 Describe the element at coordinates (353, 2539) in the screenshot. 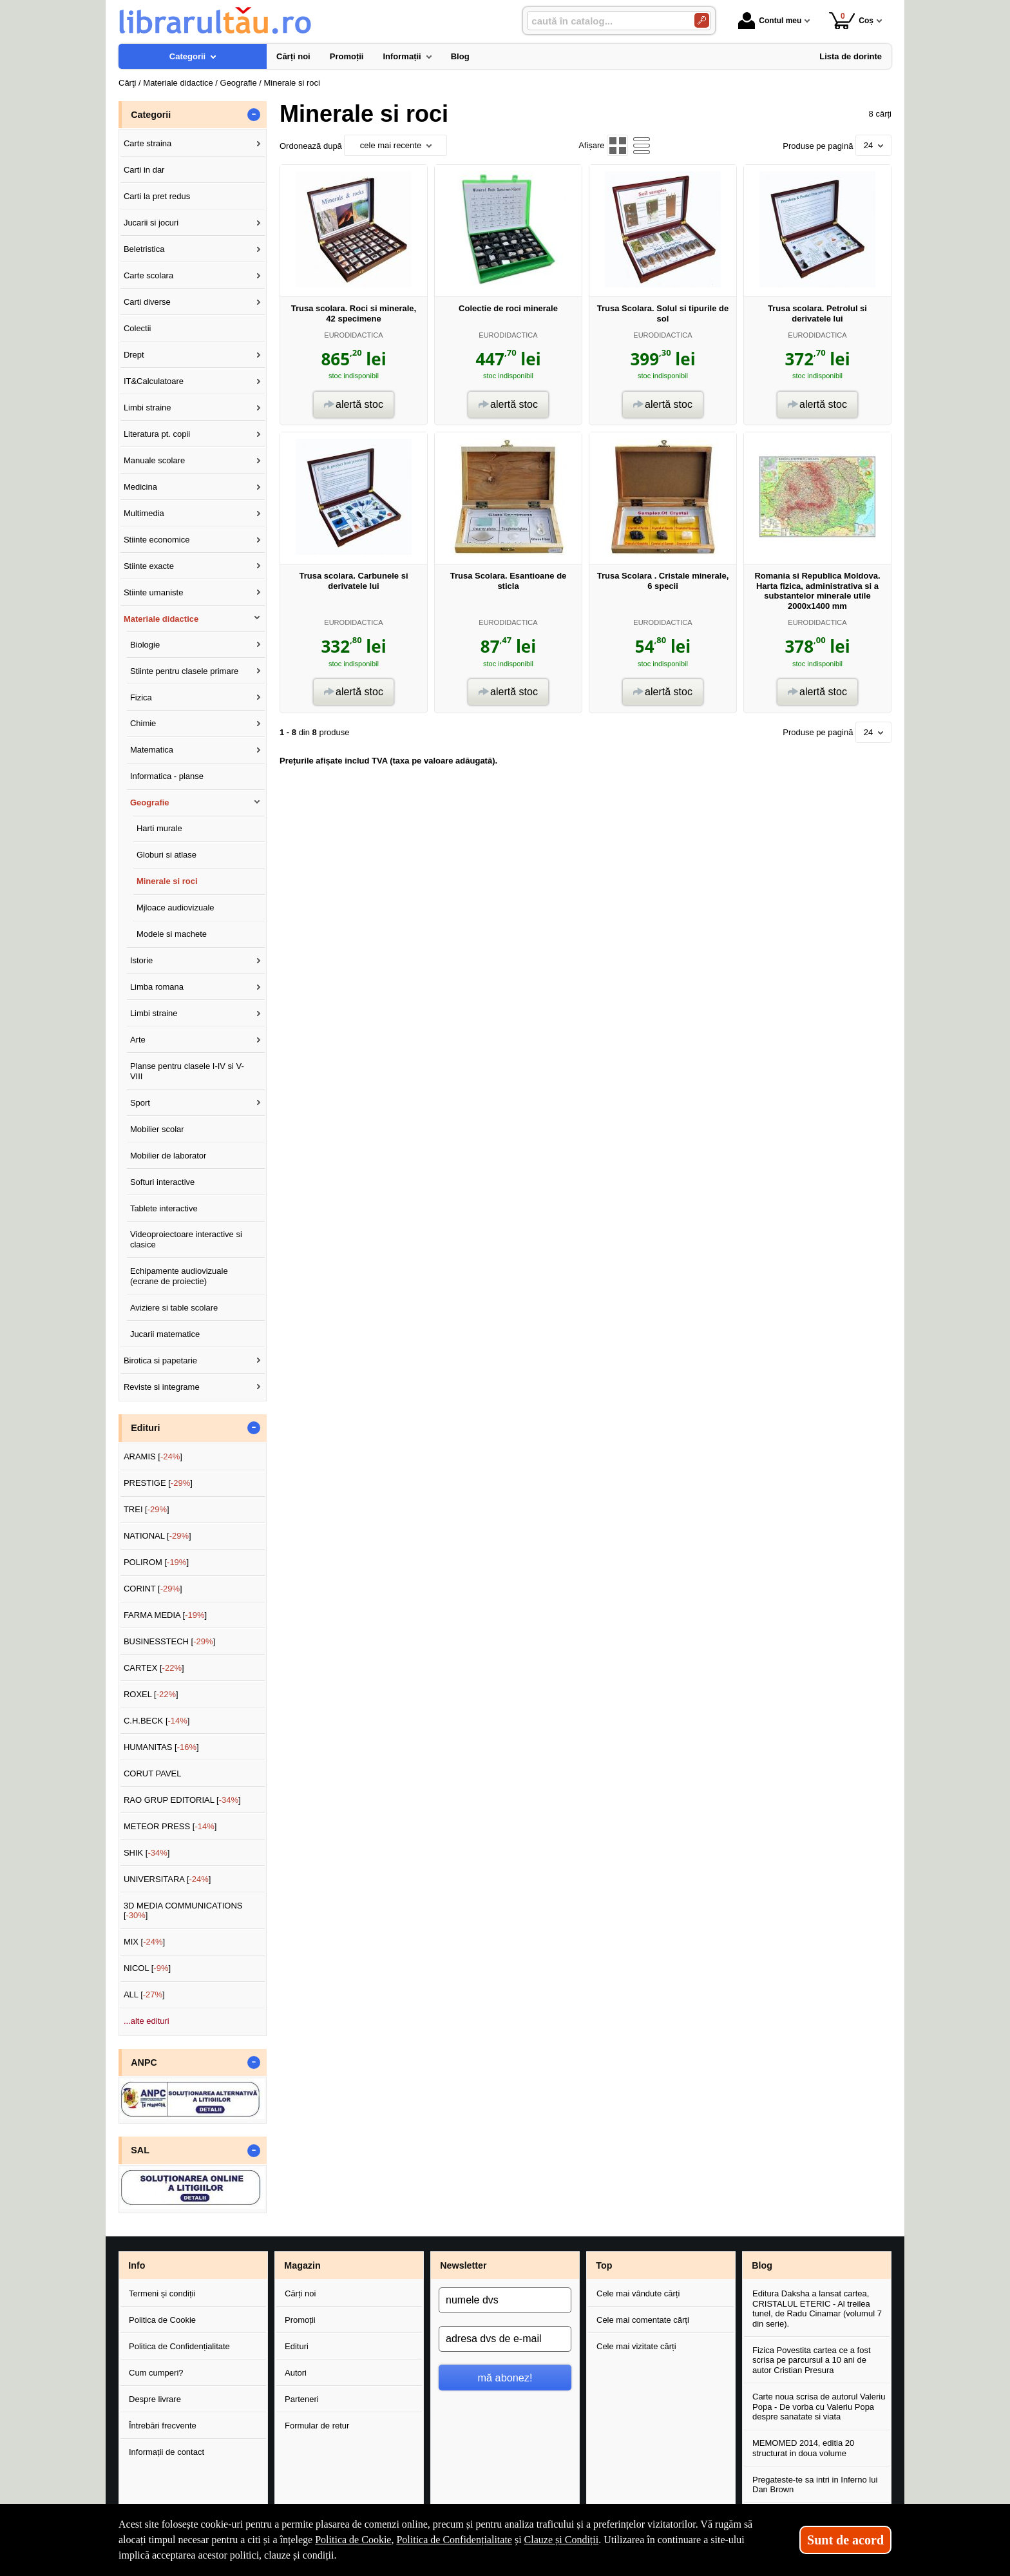

I see `Politica de Cookie [Politica de Cookie (Se deschide într-un tab nou)]` at that location.